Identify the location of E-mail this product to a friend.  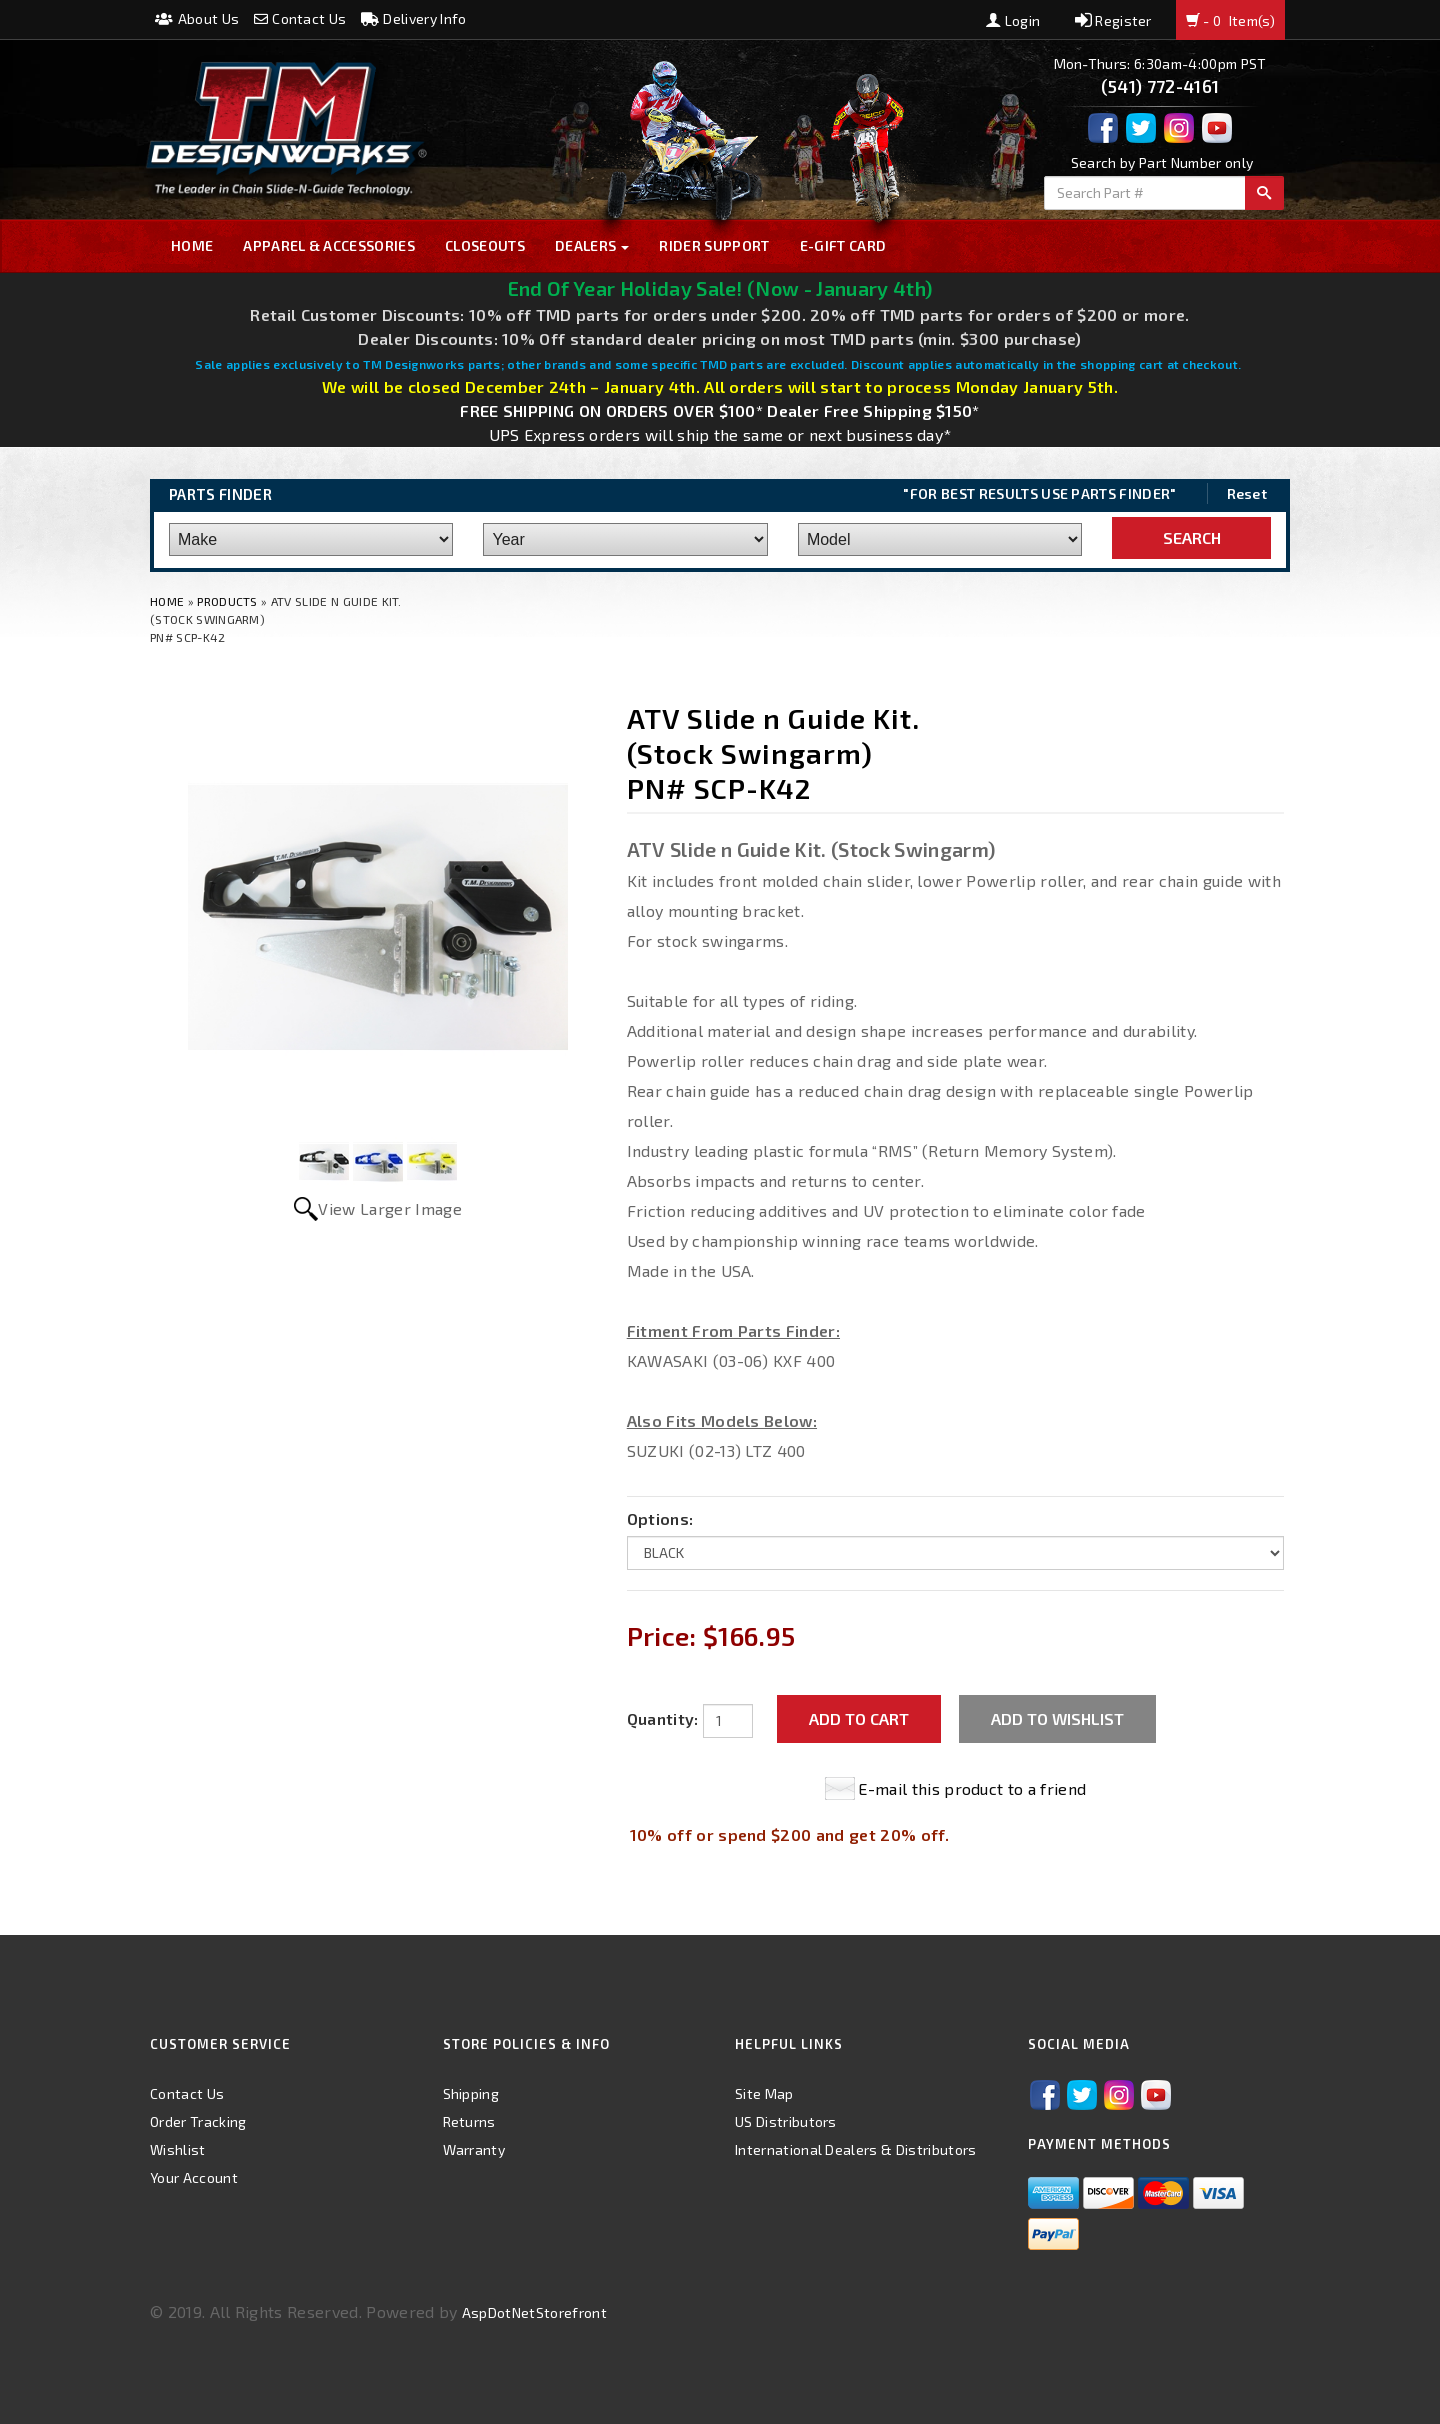
(972, 1788).